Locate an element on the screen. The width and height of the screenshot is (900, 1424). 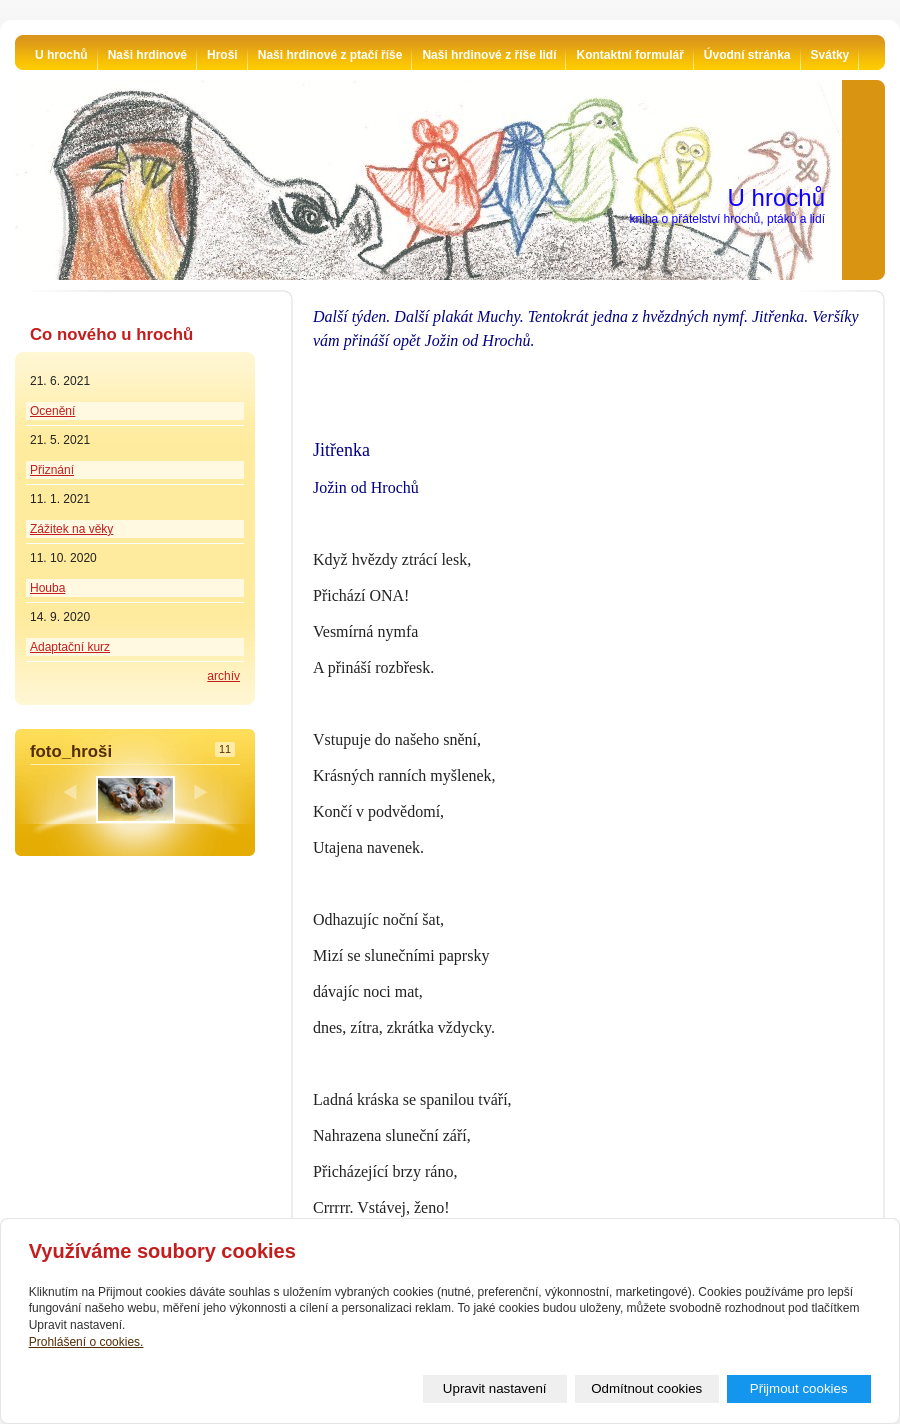
Hroši is located at coordinates (222, 55).